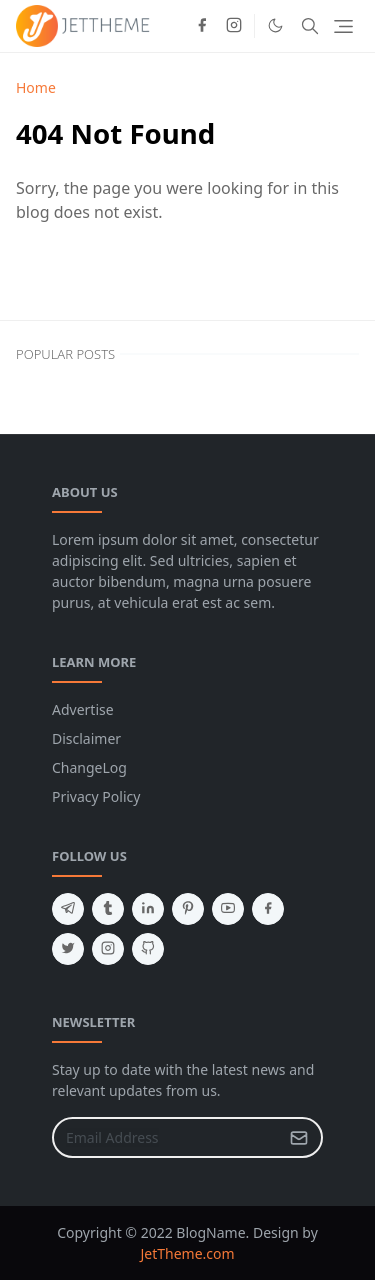  Describe the element at coordinates (148, 949) in the screenshot. I see `[github]` at that location.